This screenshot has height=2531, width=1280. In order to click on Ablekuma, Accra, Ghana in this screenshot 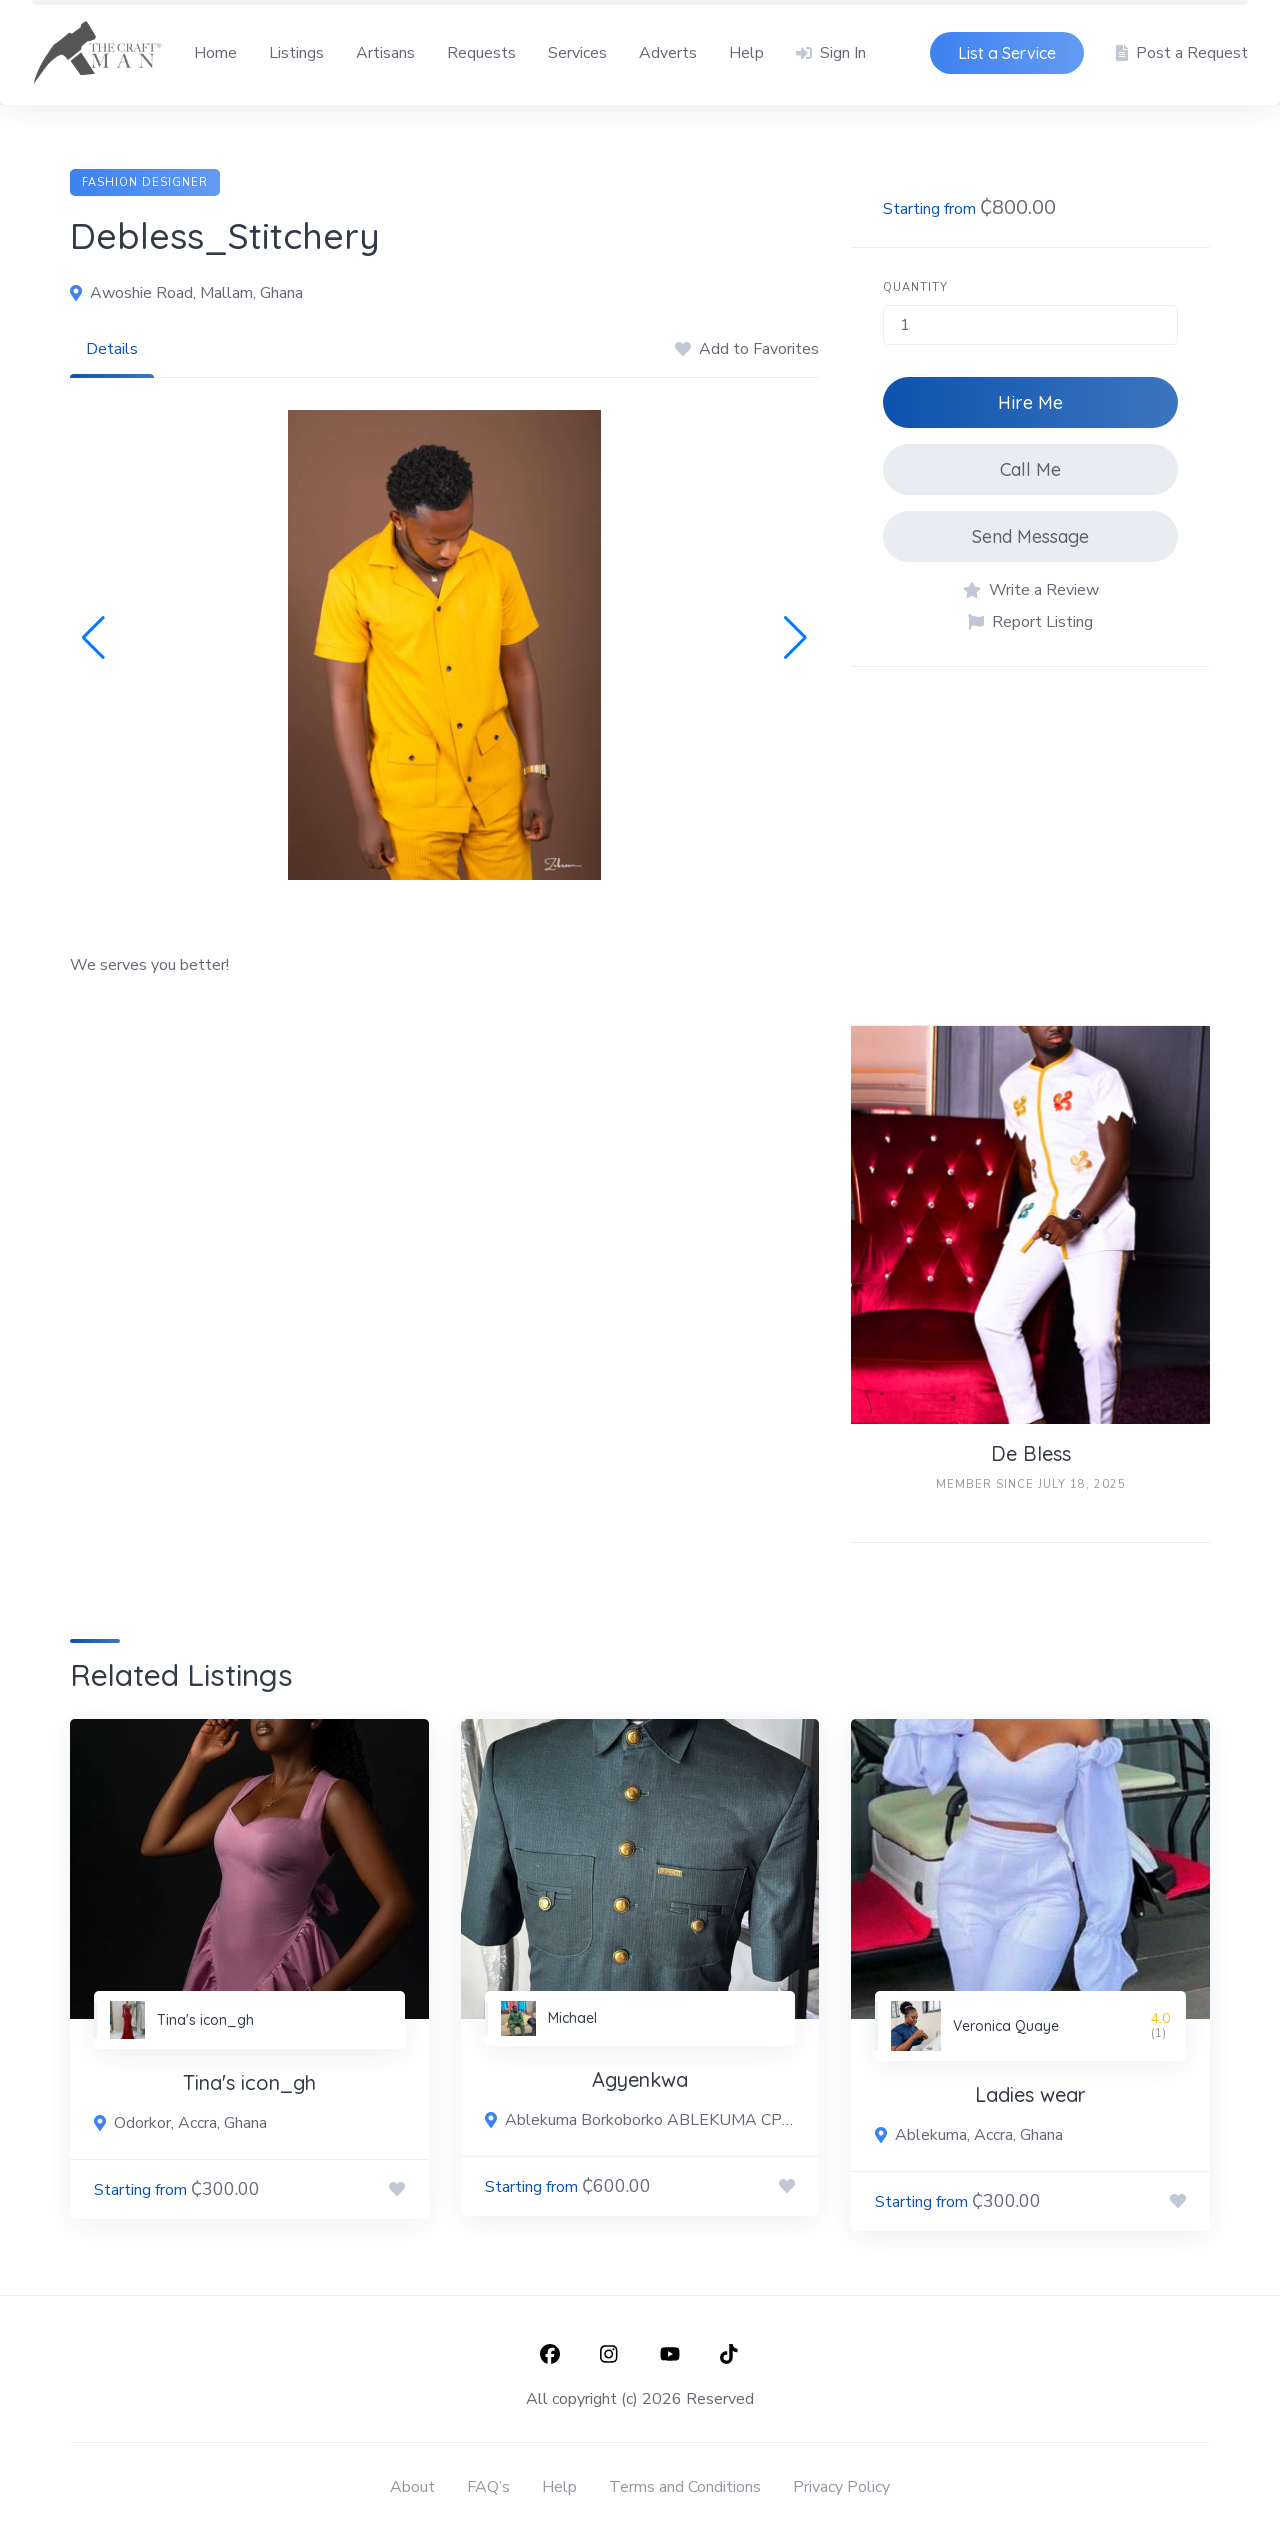, I will do `click(979, 2135)`.